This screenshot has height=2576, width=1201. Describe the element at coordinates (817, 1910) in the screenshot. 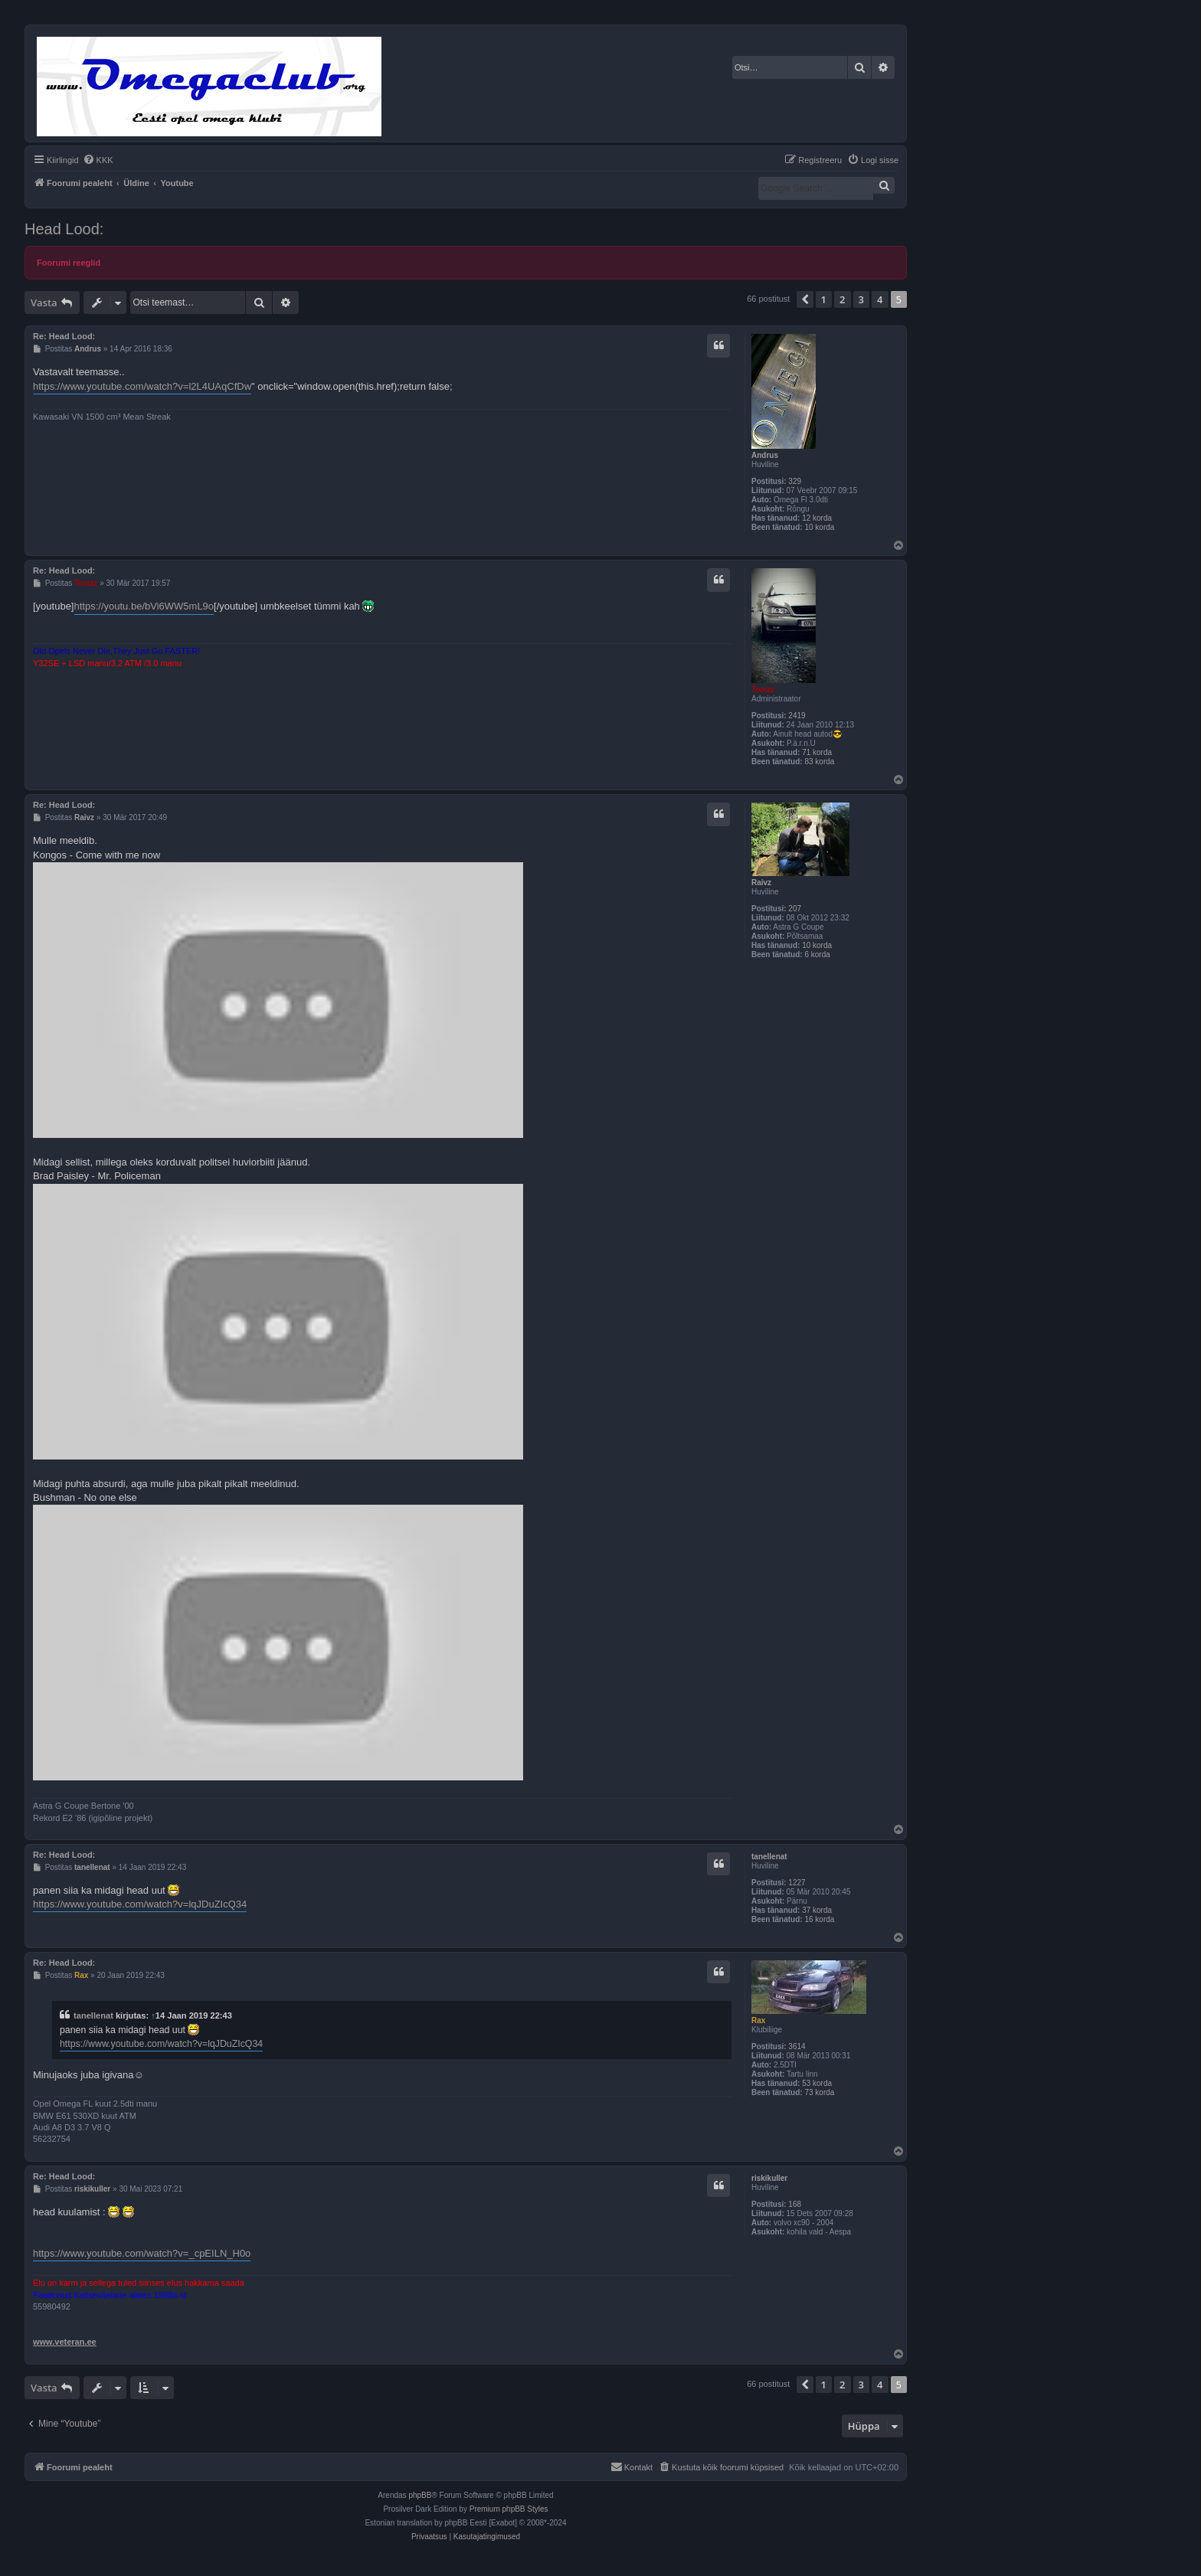

I see `37 korda` at that location.